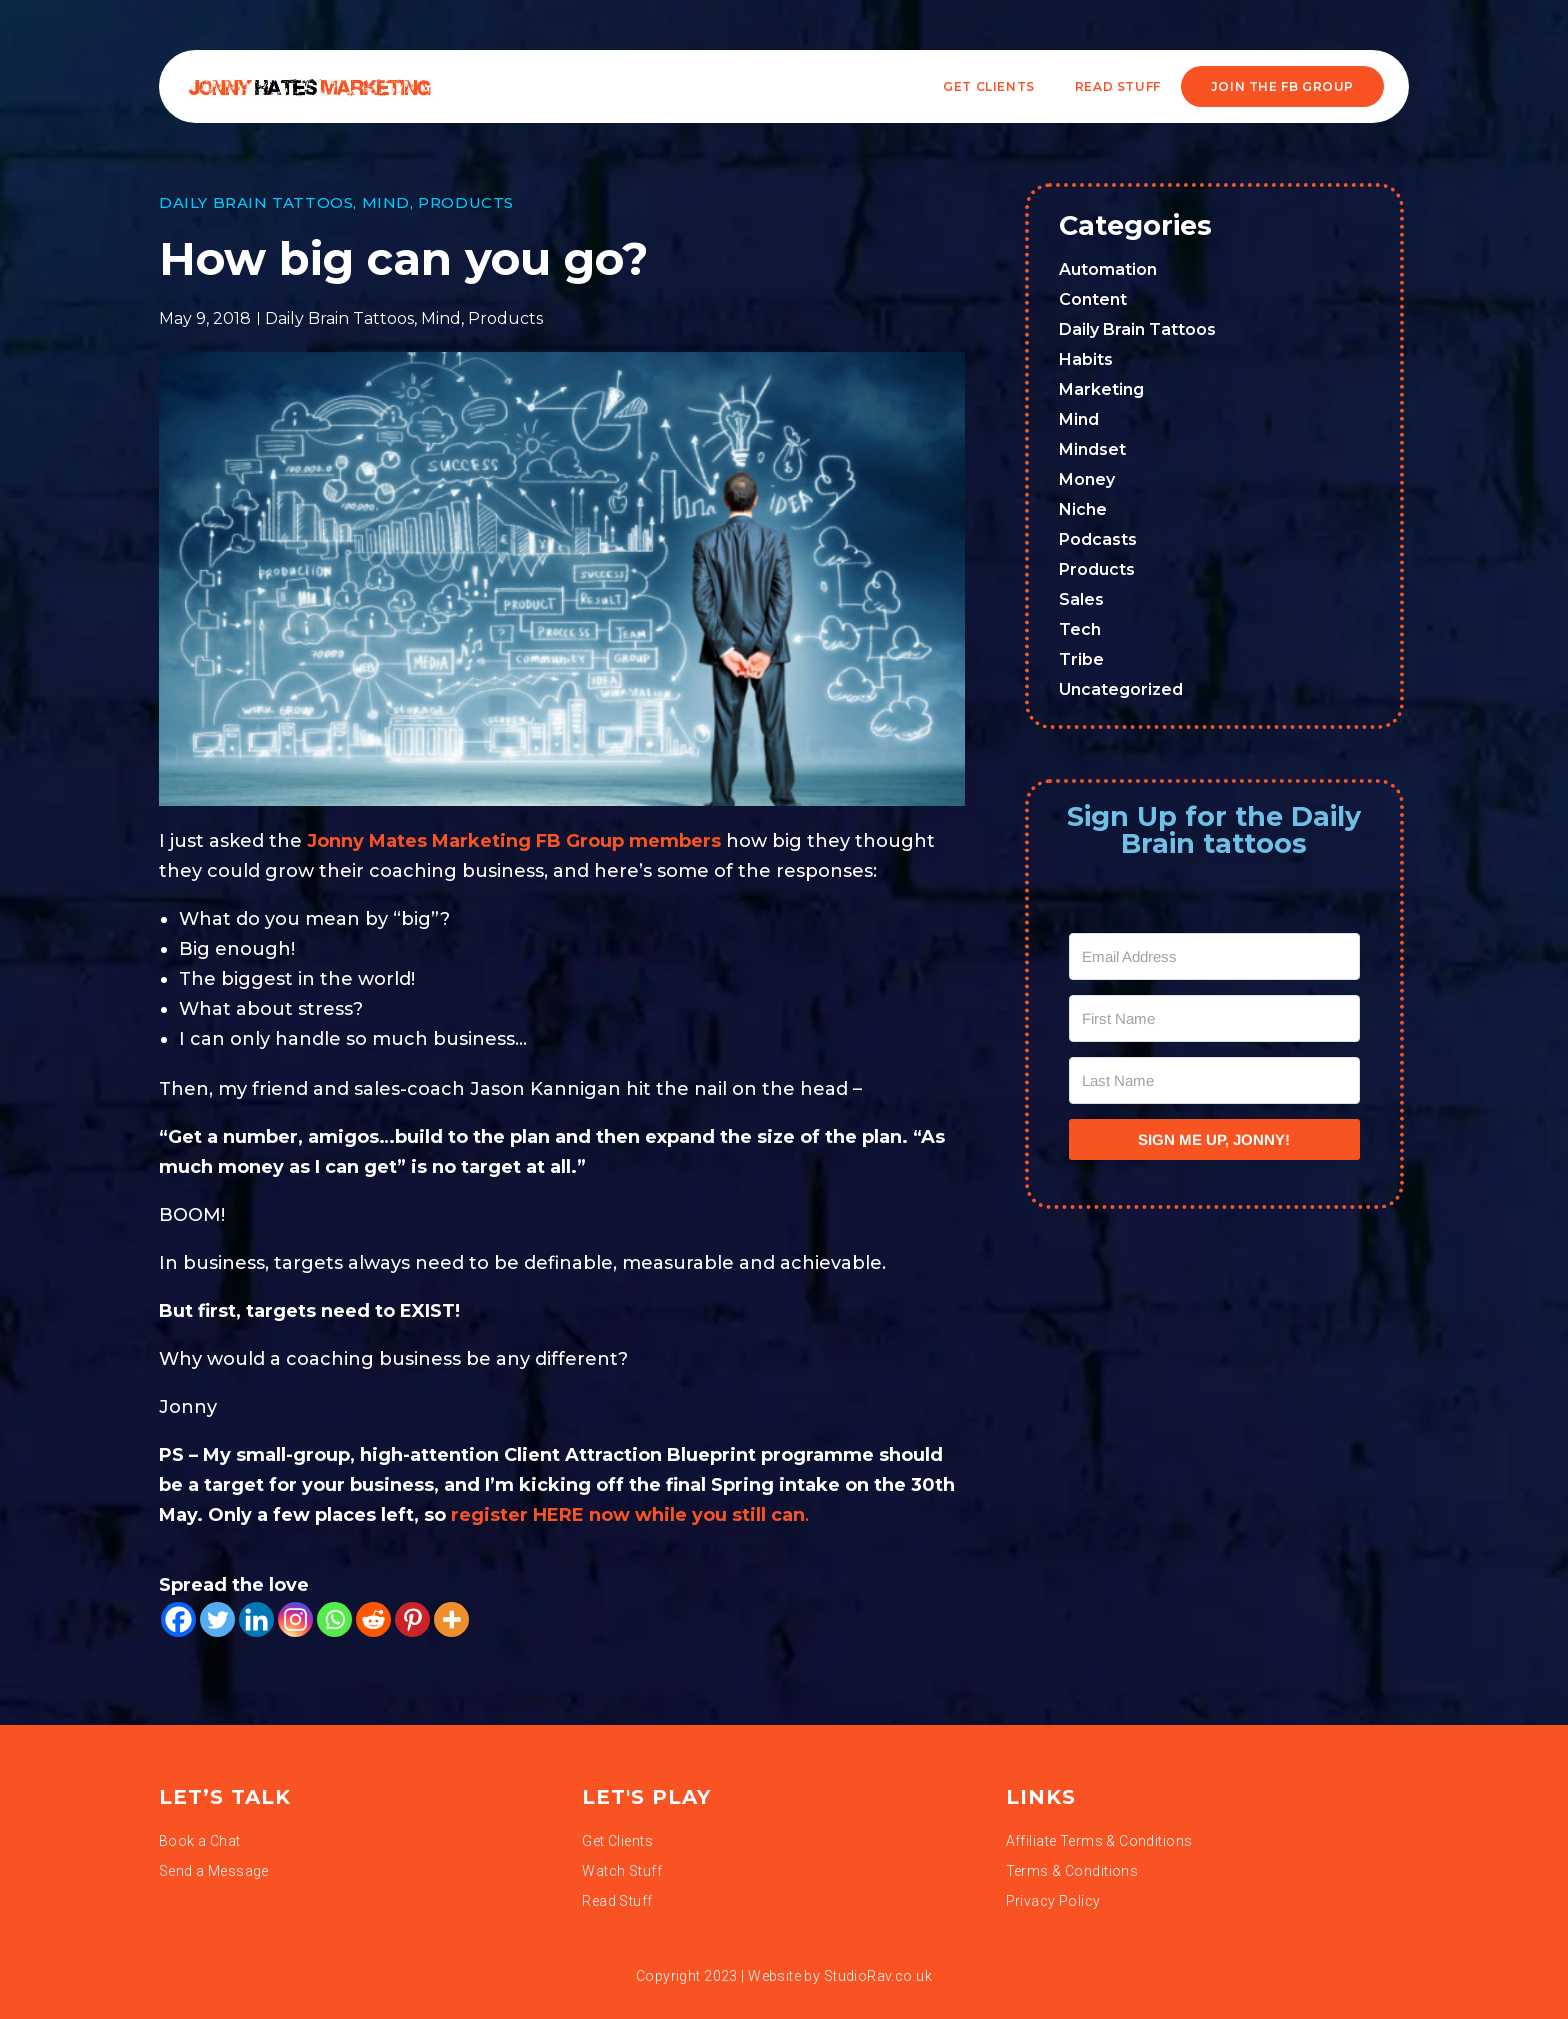  Describe the element at coordinates (466, 202) in the screenshot. I see `Products` at that location.